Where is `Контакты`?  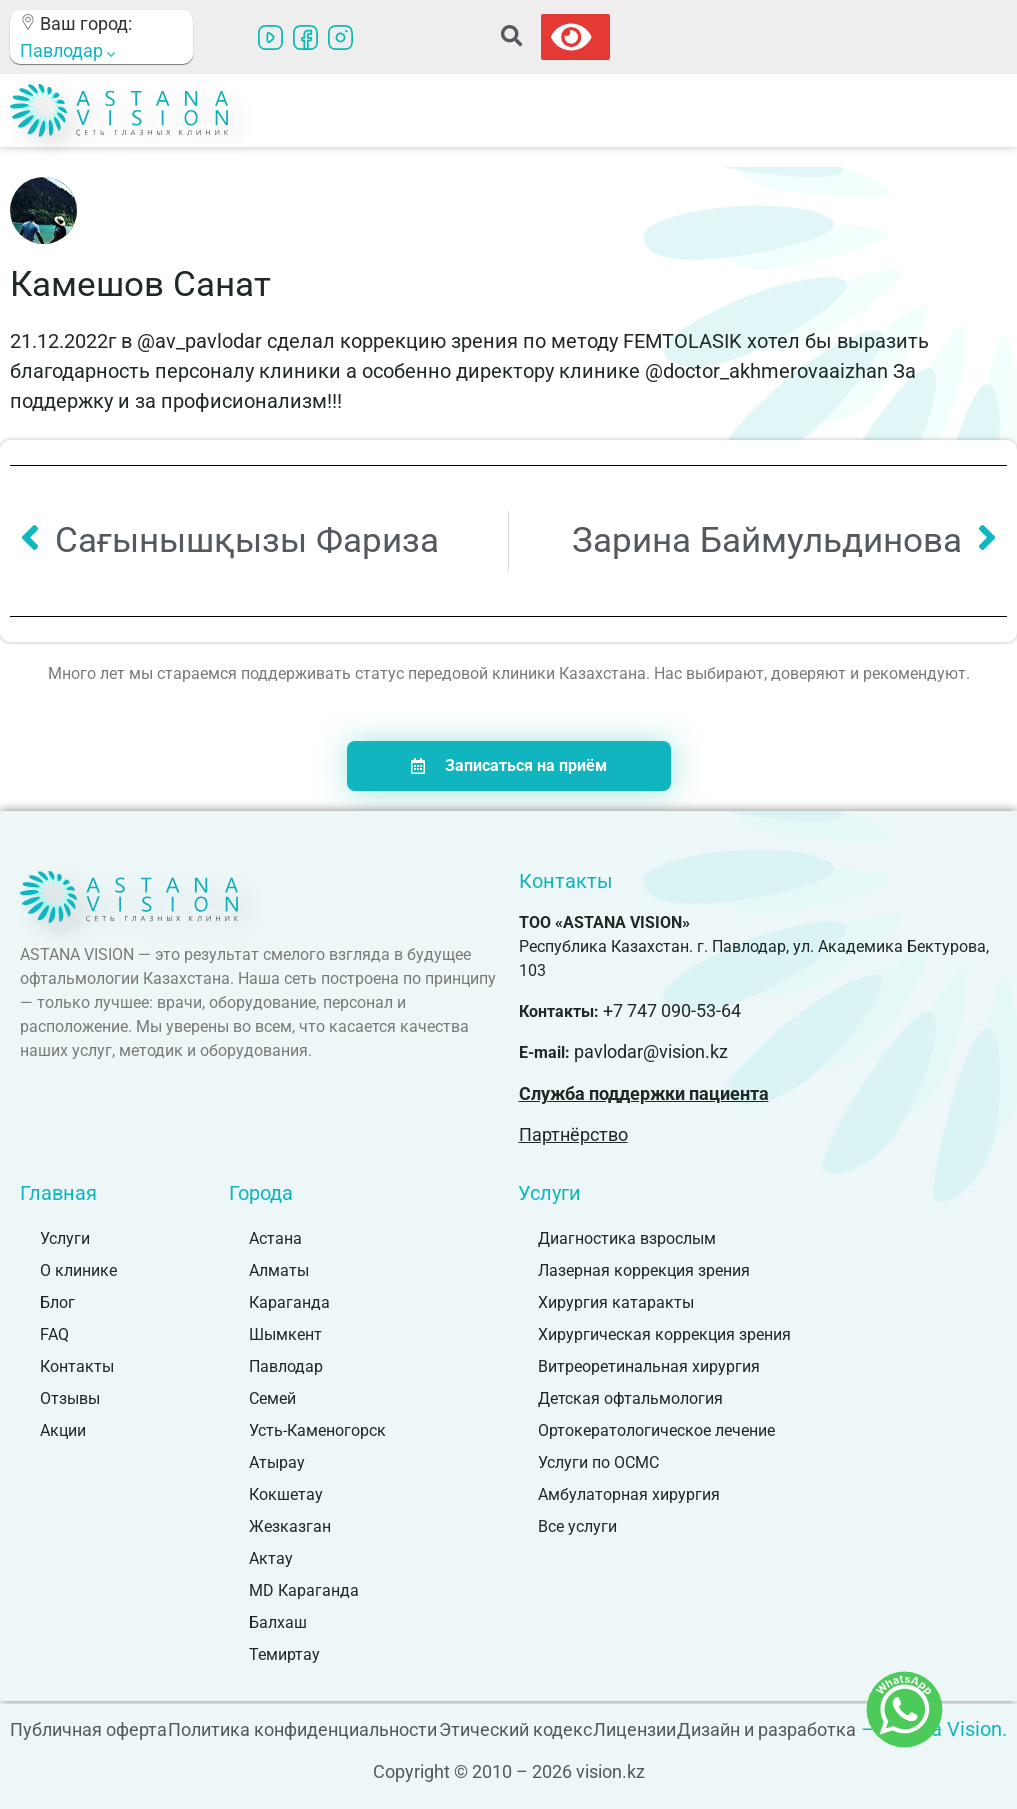 Контакты is located at coordinates (77, 1366).